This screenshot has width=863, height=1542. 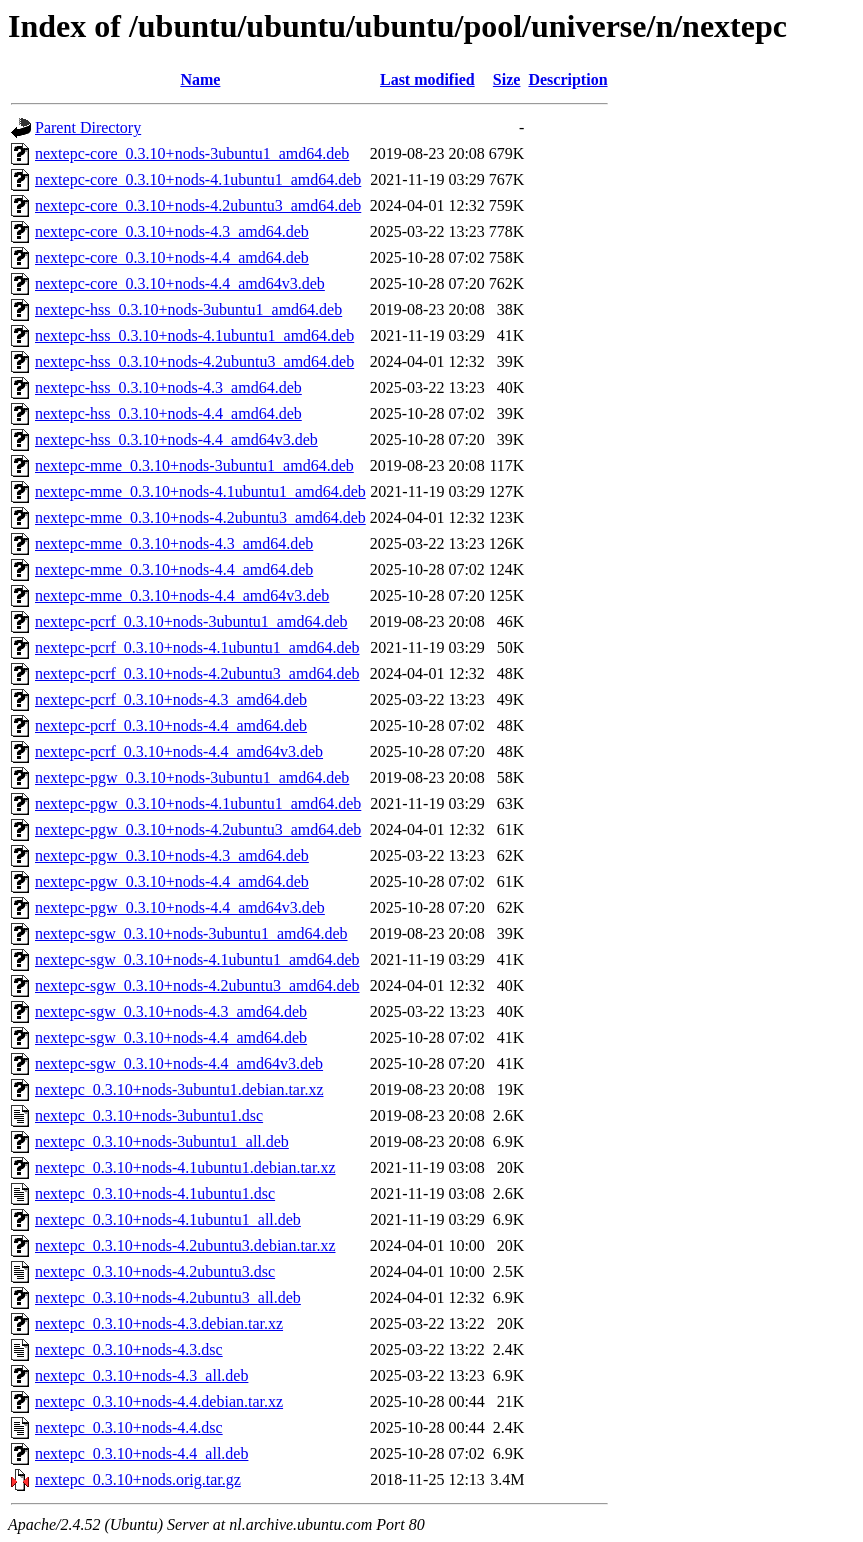 I want to click on nextepc_0.3.10+nods-3ubuntu1_all.deb, so click(x=162, y=1141).